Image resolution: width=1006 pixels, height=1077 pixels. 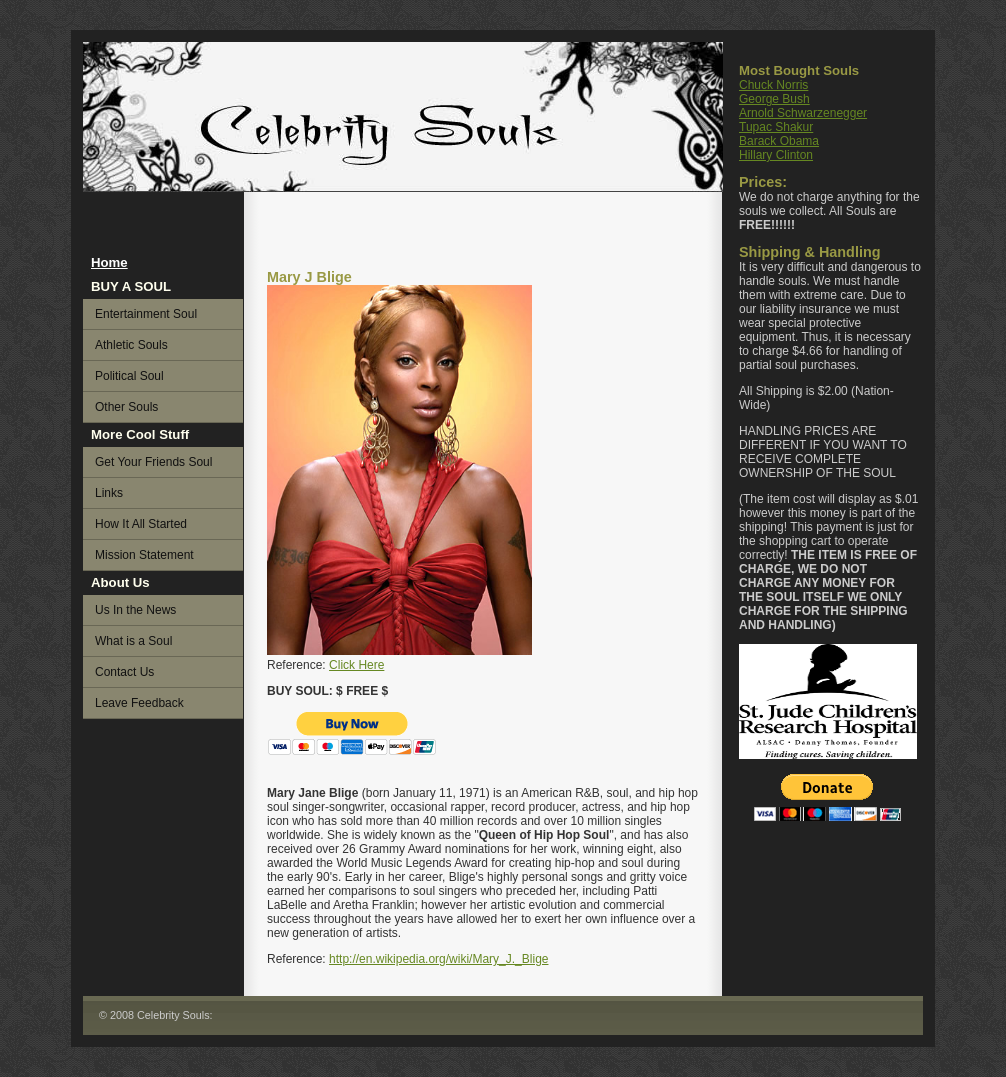 I want to click on Hillary Clinton, so click(x=776, y=155).